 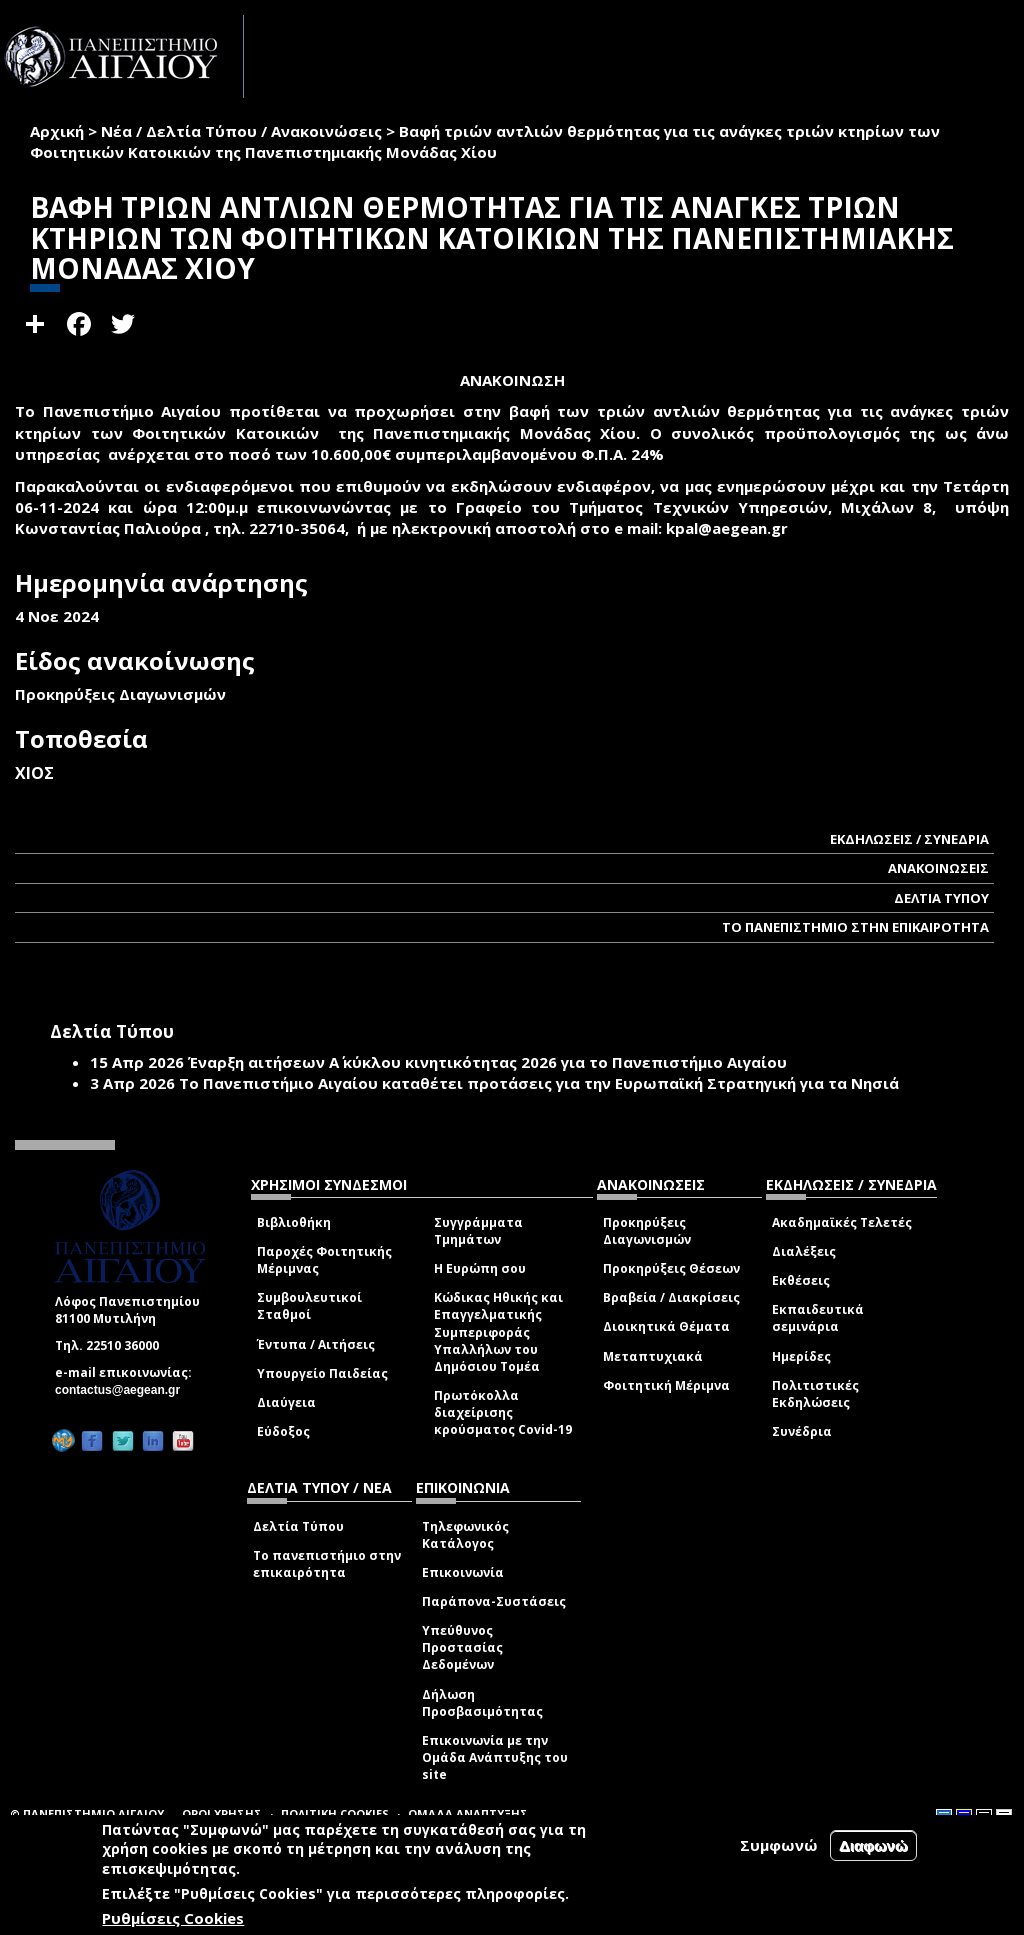 I want to click on Διοικητικά Θέματα, so click(x=666, y=1326).